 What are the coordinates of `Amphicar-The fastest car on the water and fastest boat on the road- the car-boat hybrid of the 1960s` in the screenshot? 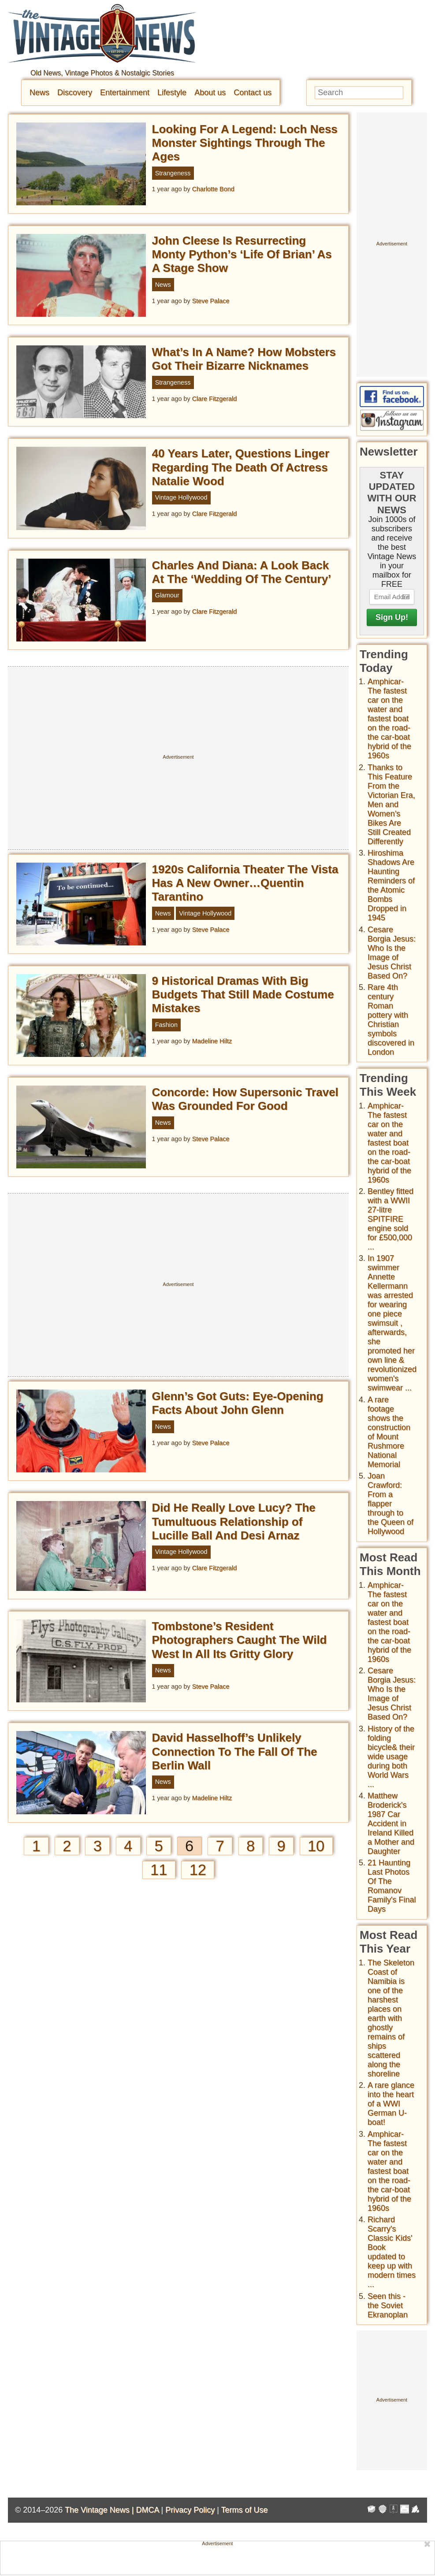 It's located at (389, 718).